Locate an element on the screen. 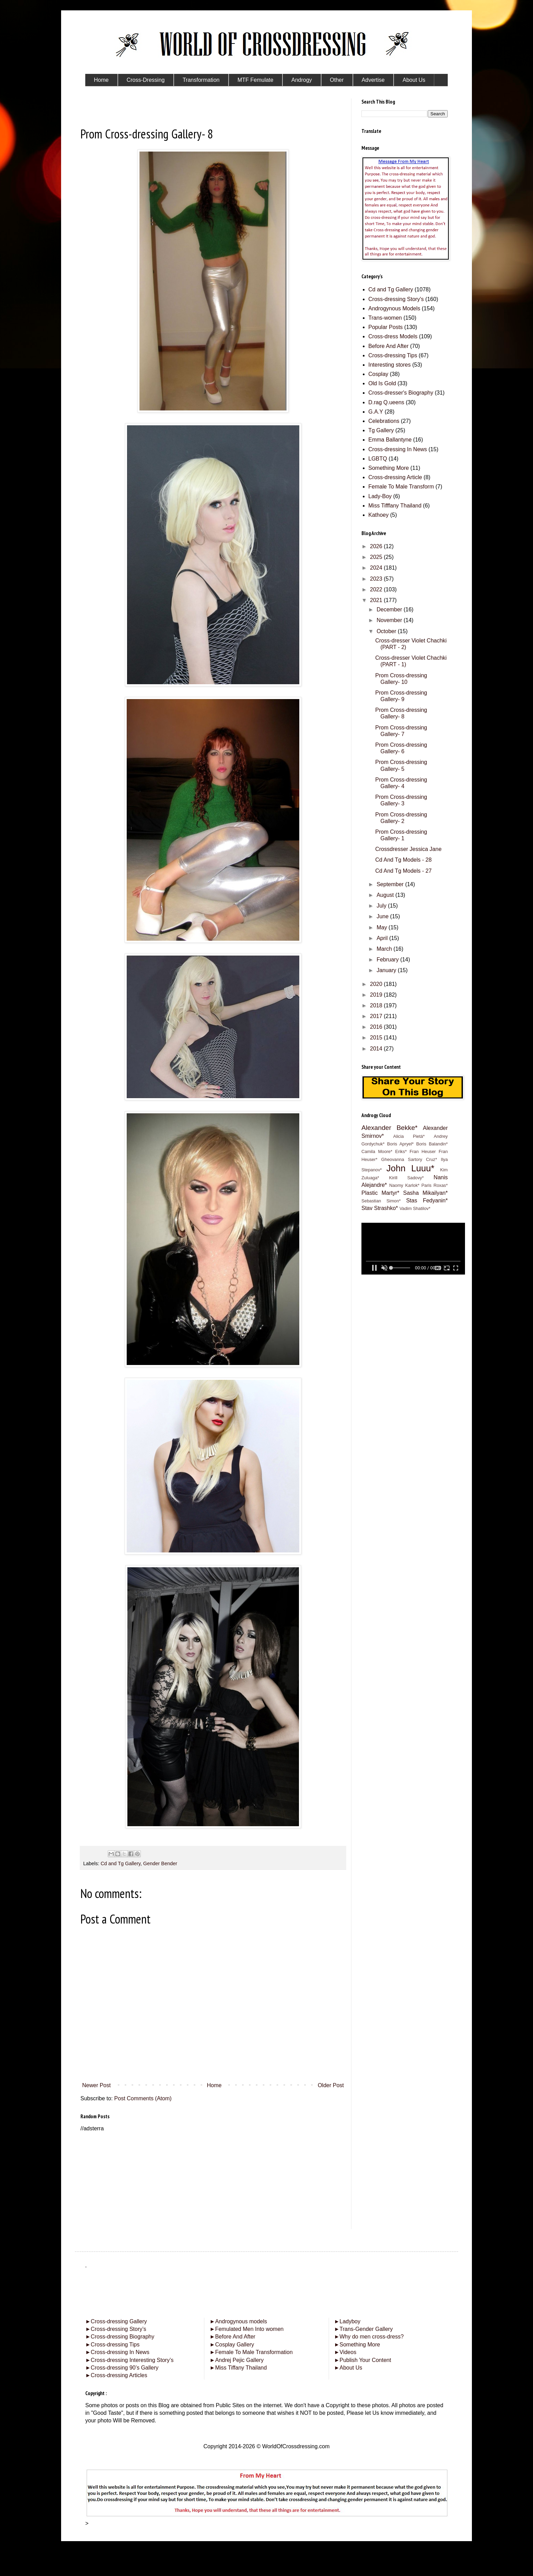 The image size is (533, 2576). Cross-dressing Story's is located at coordinates (396, 299).